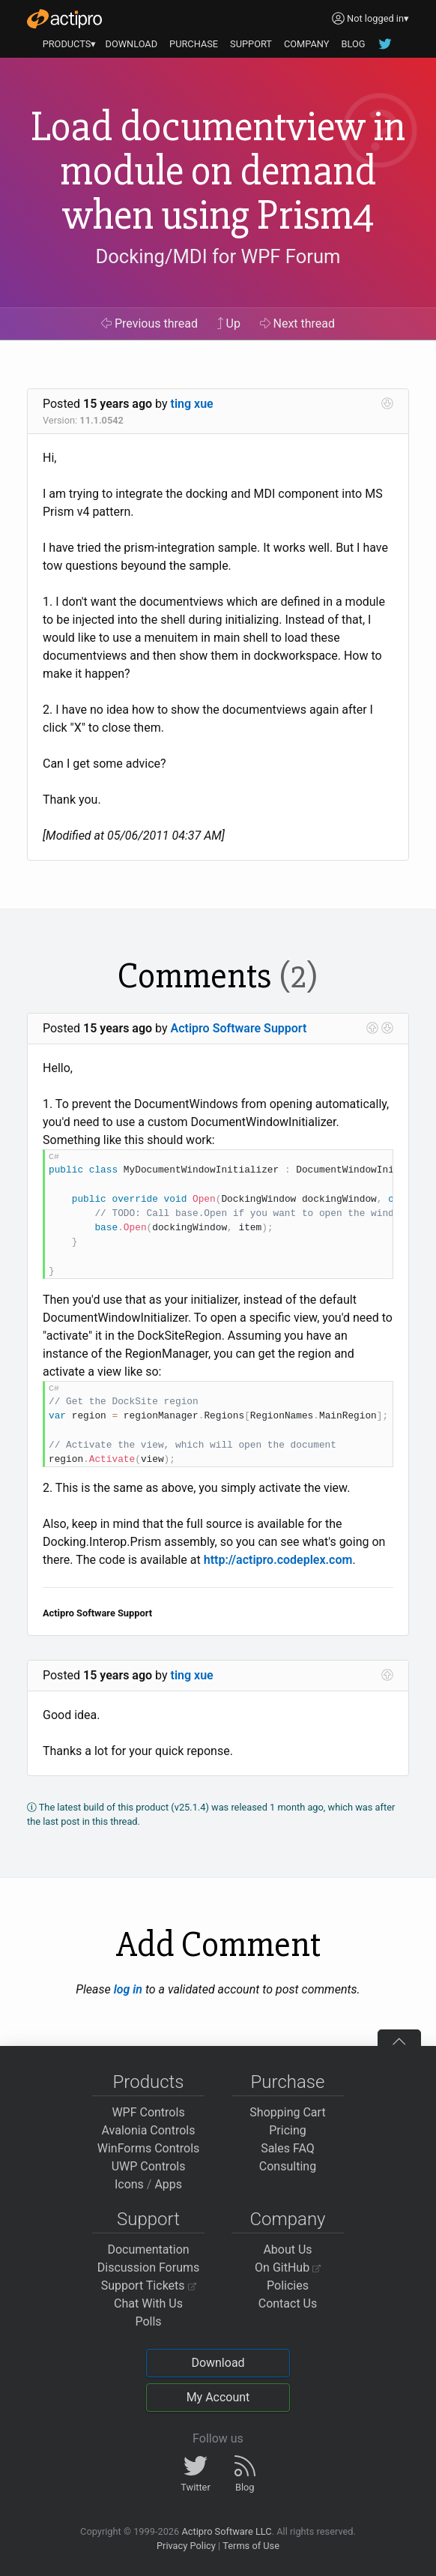 The width and height of the screenshot is (436, 2576). What do you see at coordinates (148, 2303) in the screenshot?
I see `Chat With Us` at bounding box center [148, 2303].